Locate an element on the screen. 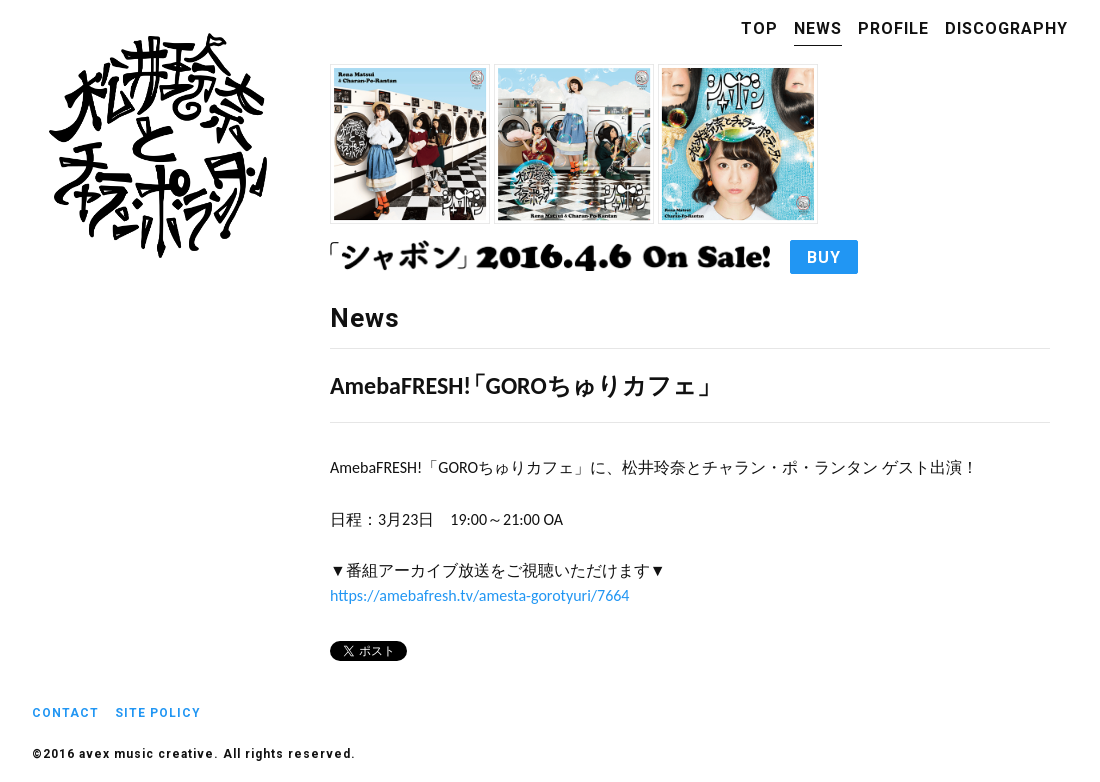 The width and height of the screenshot is (1100, 782). DISCOGRAPHY is located at coordinates (1006, 28).